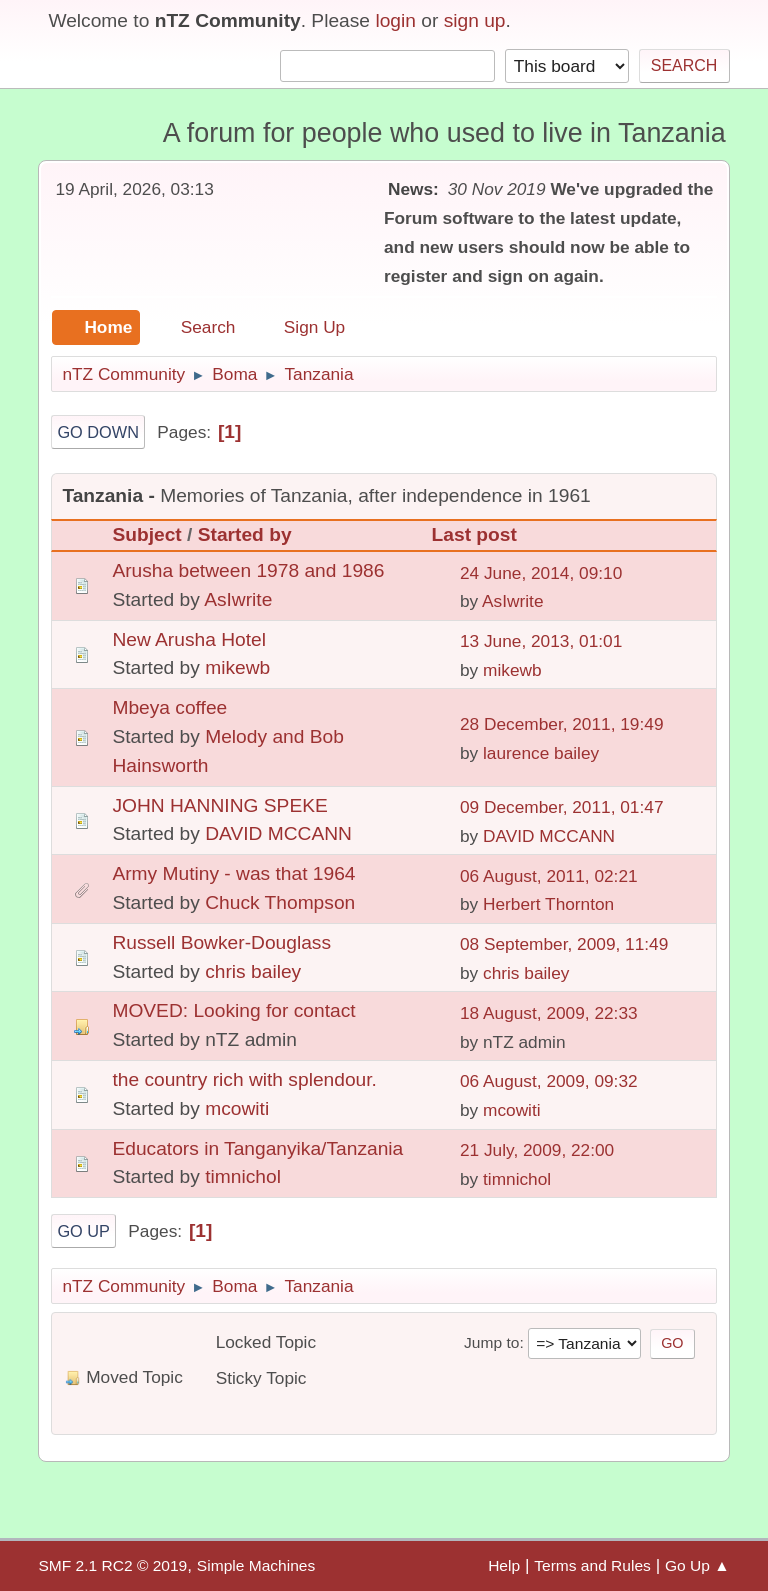 The width and height of the screenshot is (768, 1591). I want to click on Chuck Thompson, so click(280, 902).